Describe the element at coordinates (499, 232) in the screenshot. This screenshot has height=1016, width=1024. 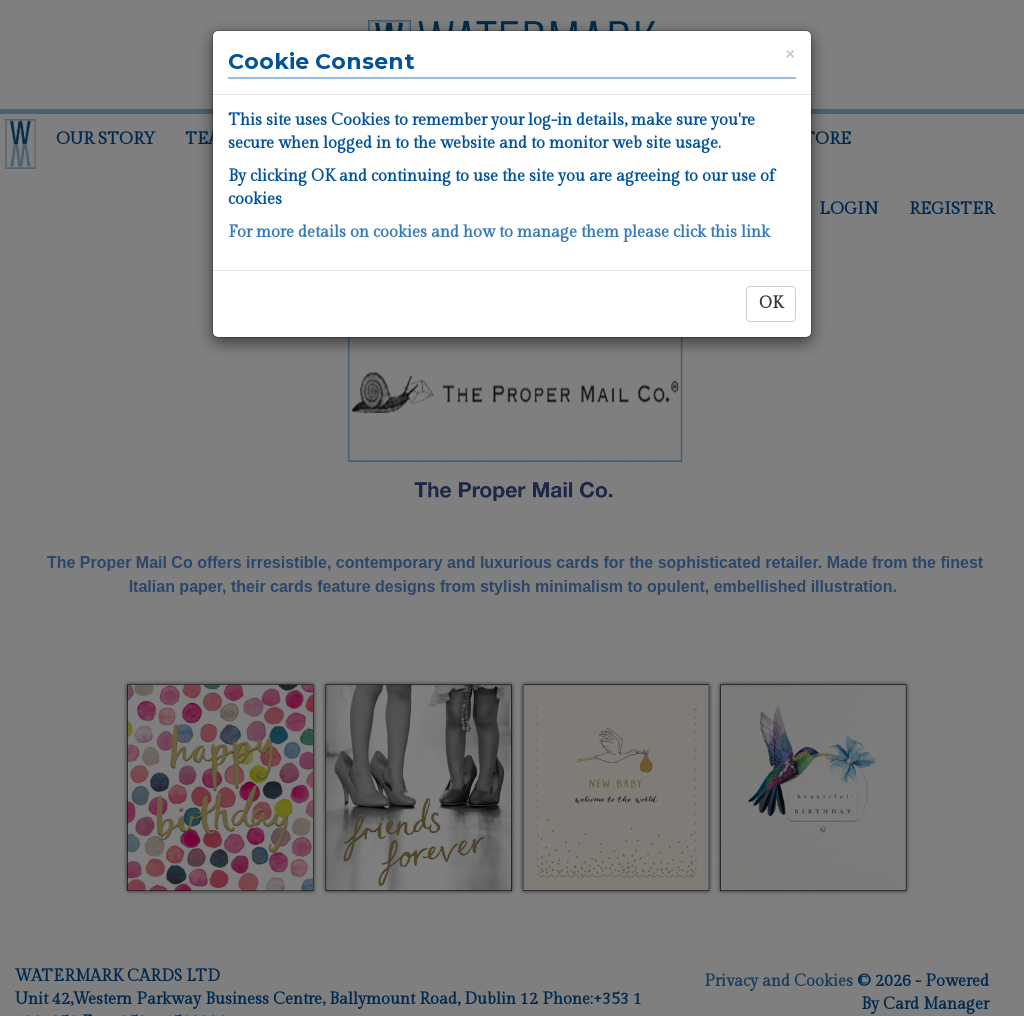
I see `For more details on cookies and how to manage them please click this link` at that location.